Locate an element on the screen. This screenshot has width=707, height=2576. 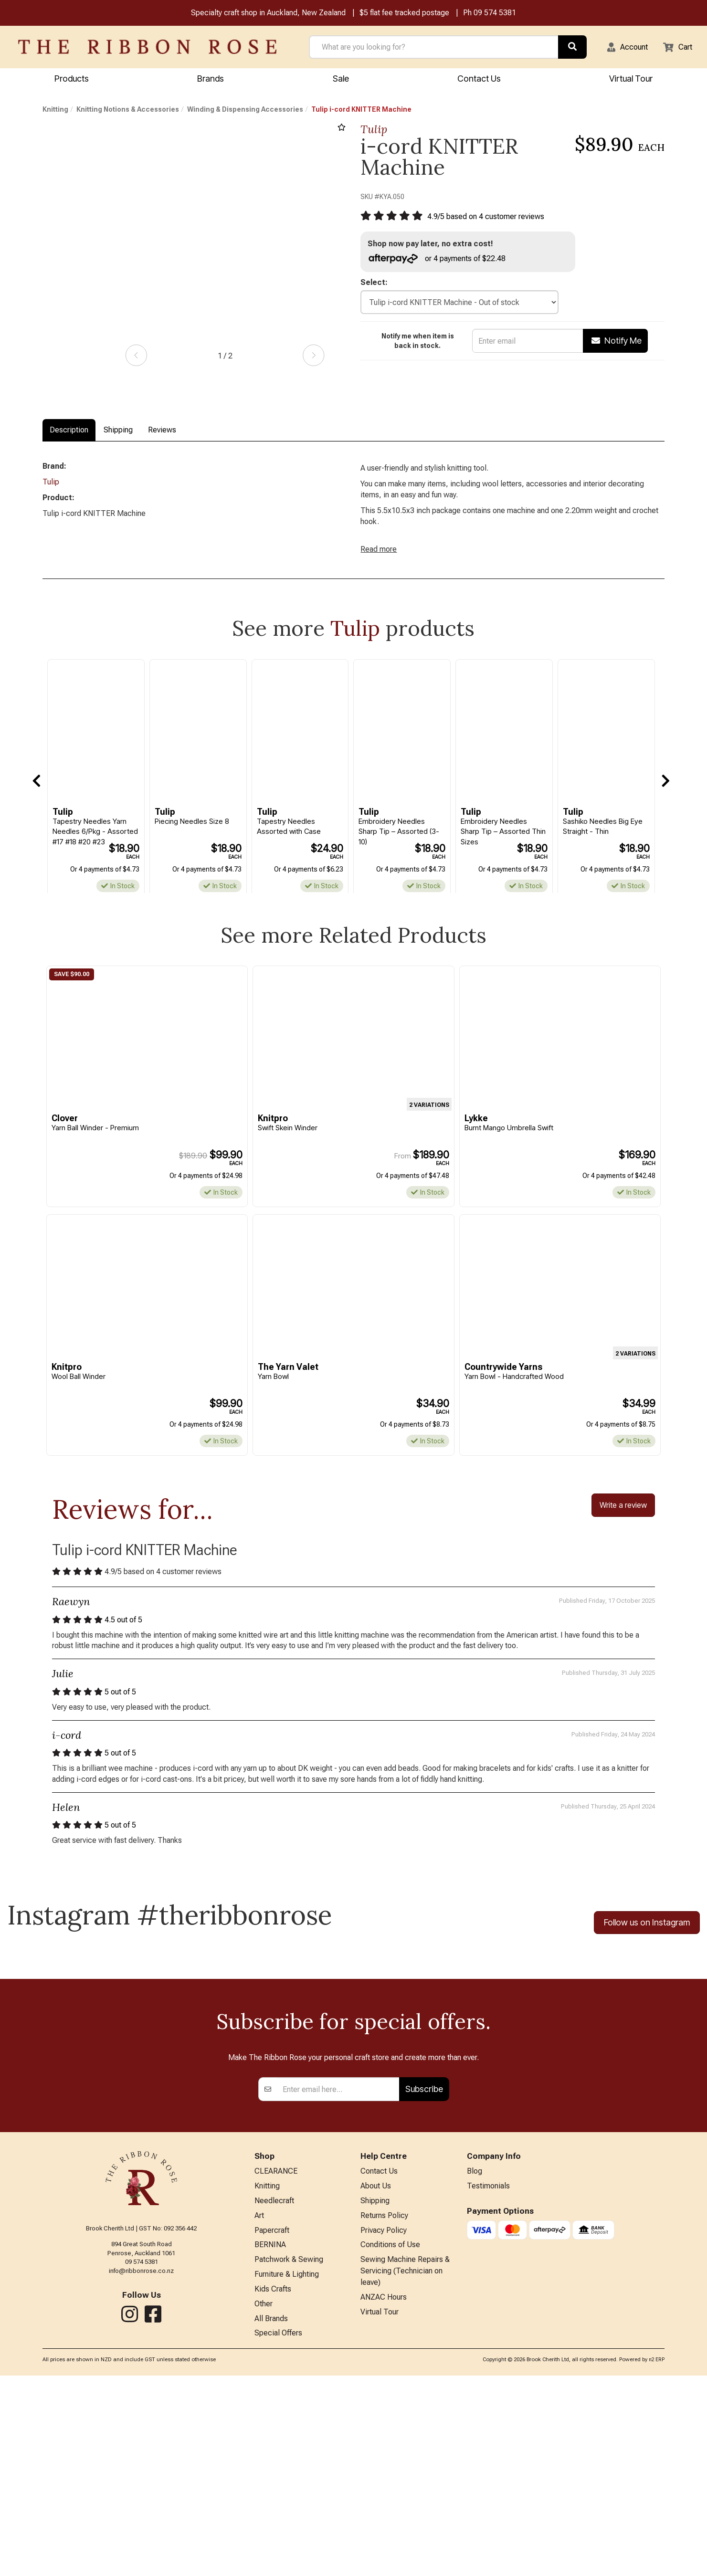
Follow us on Instagram is located at coordinates (647, 1939).